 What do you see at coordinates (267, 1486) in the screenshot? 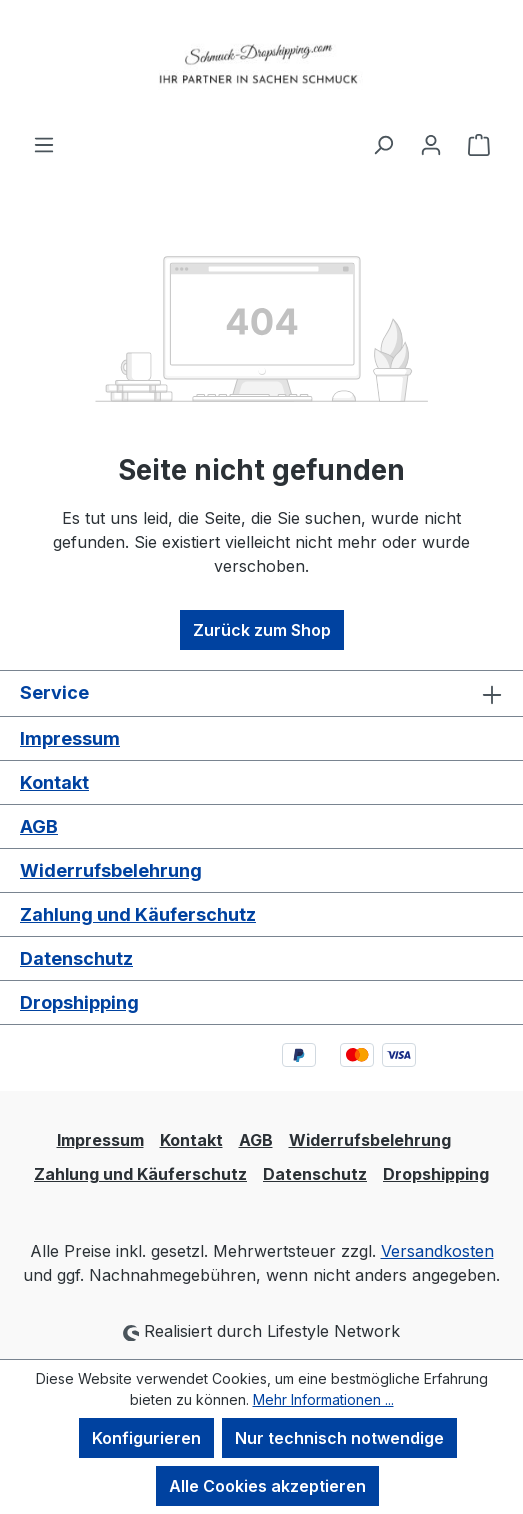
I see `Alle Cookies akzeptieren` at bounding box center [267, 1486].